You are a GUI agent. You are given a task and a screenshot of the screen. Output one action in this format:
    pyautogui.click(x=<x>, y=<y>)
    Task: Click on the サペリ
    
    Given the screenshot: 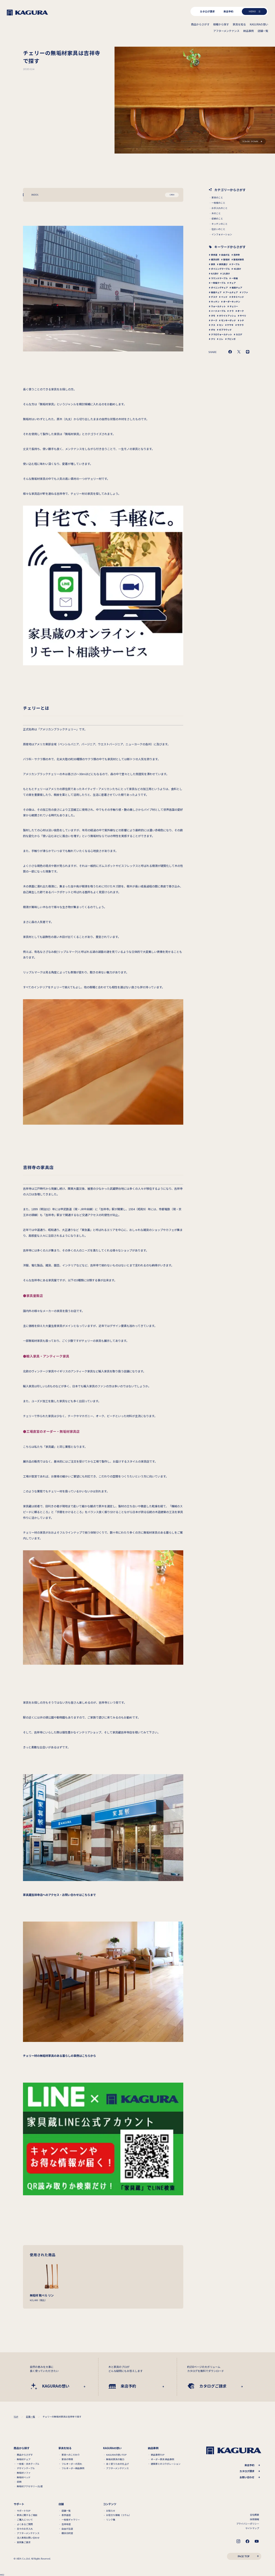 What is the action you would take?
    pyautogui.click(x=243, y=315)
    